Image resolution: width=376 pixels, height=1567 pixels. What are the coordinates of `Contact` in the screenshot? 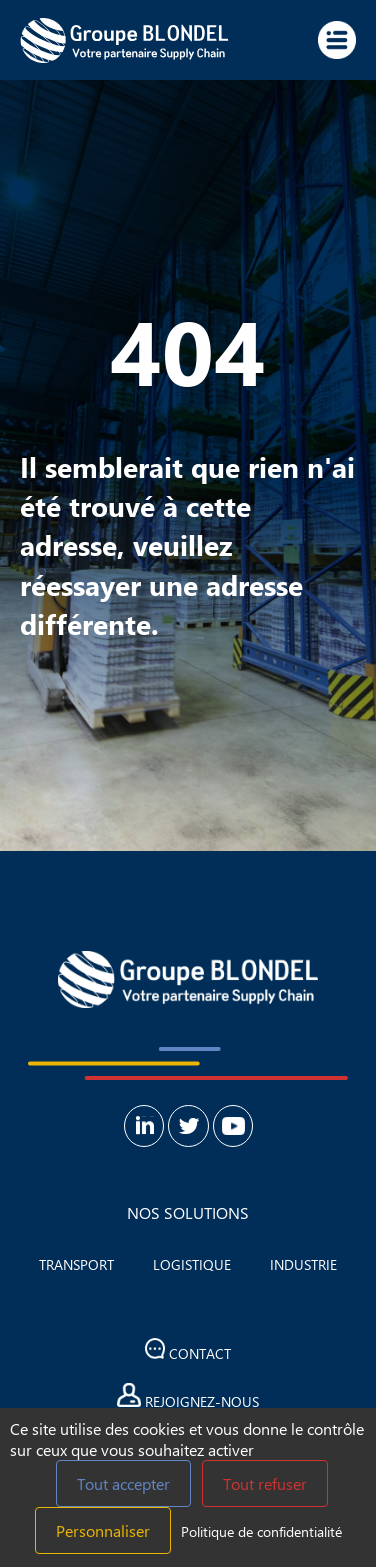 It's located at (188, 1350).